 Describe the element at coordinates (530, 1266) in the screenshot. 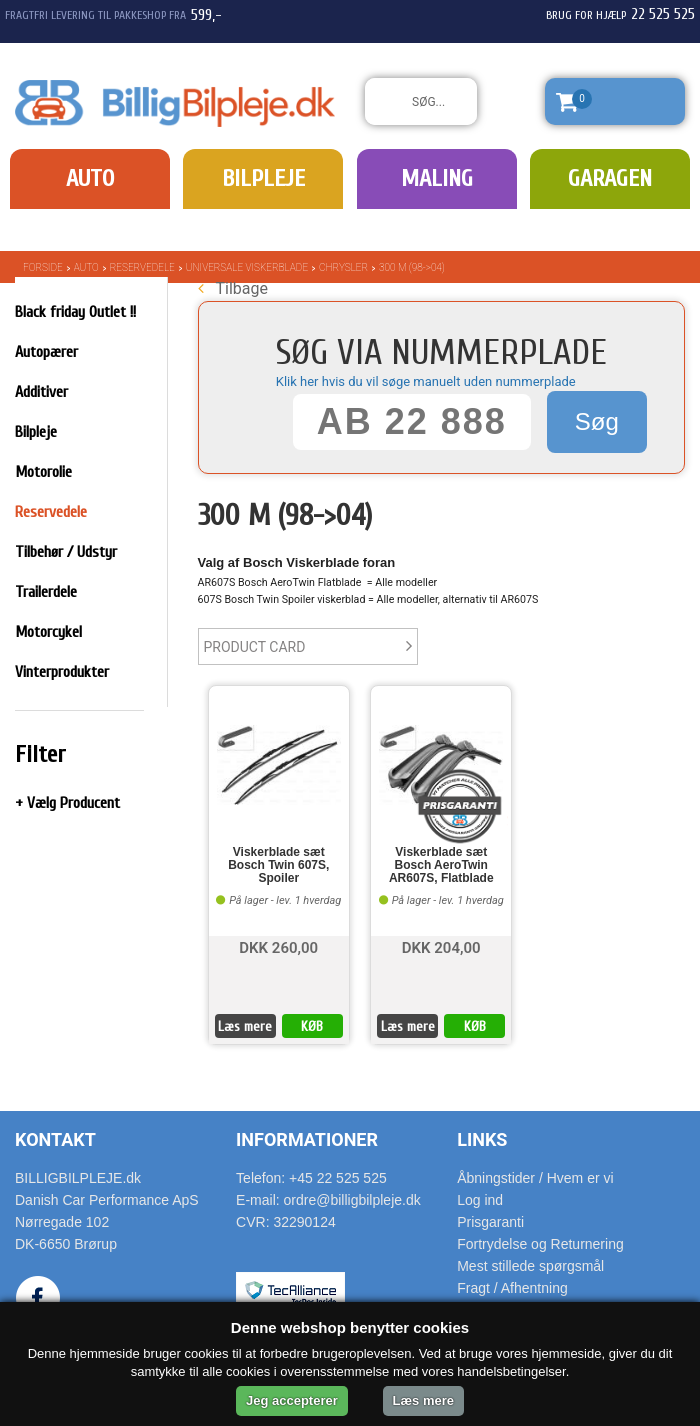

I see `Mest stillede spørgsmål` at that location.